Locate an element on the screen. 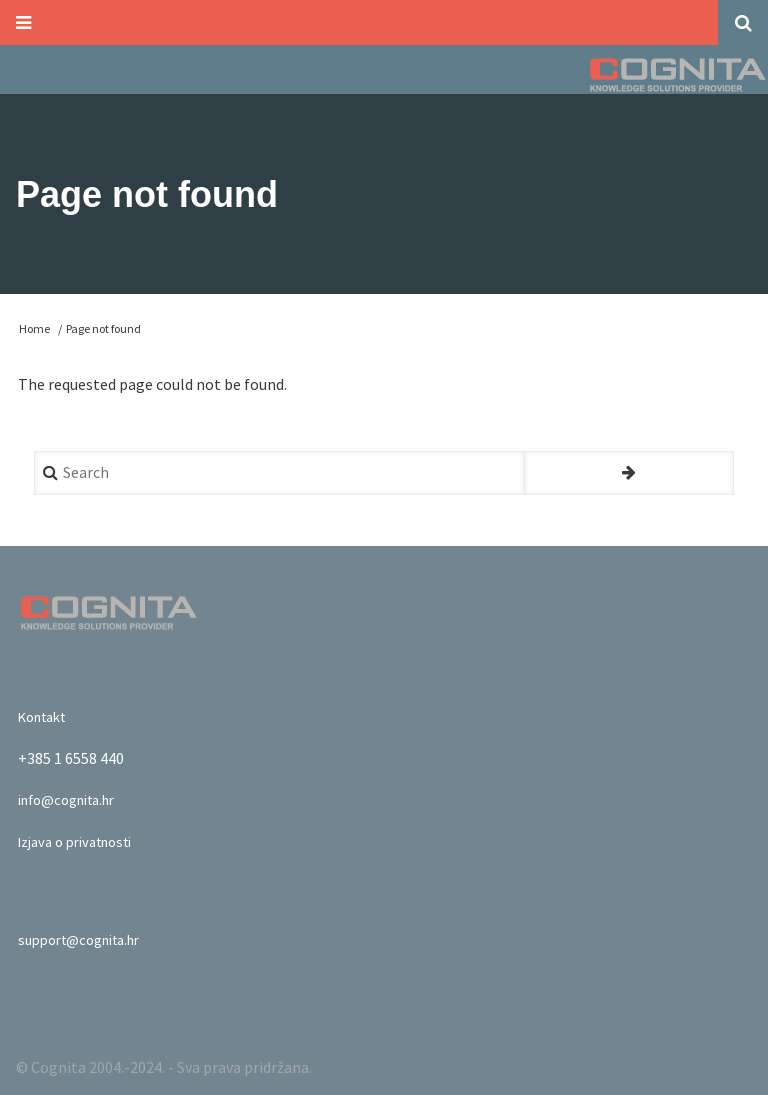 This screenshot has height=1095, width=768. Kontakt is located at coordinates (47, 713).